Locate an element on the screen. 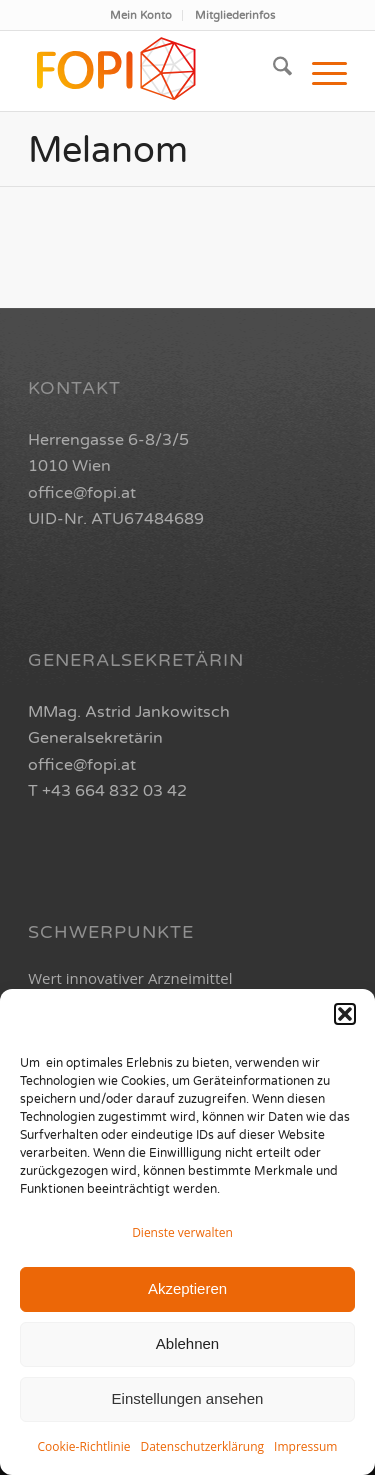 The width and height of the screenshot is (375, 1475). [FOPI_Logo_quer2-01] is located at coordinates (155, 71).